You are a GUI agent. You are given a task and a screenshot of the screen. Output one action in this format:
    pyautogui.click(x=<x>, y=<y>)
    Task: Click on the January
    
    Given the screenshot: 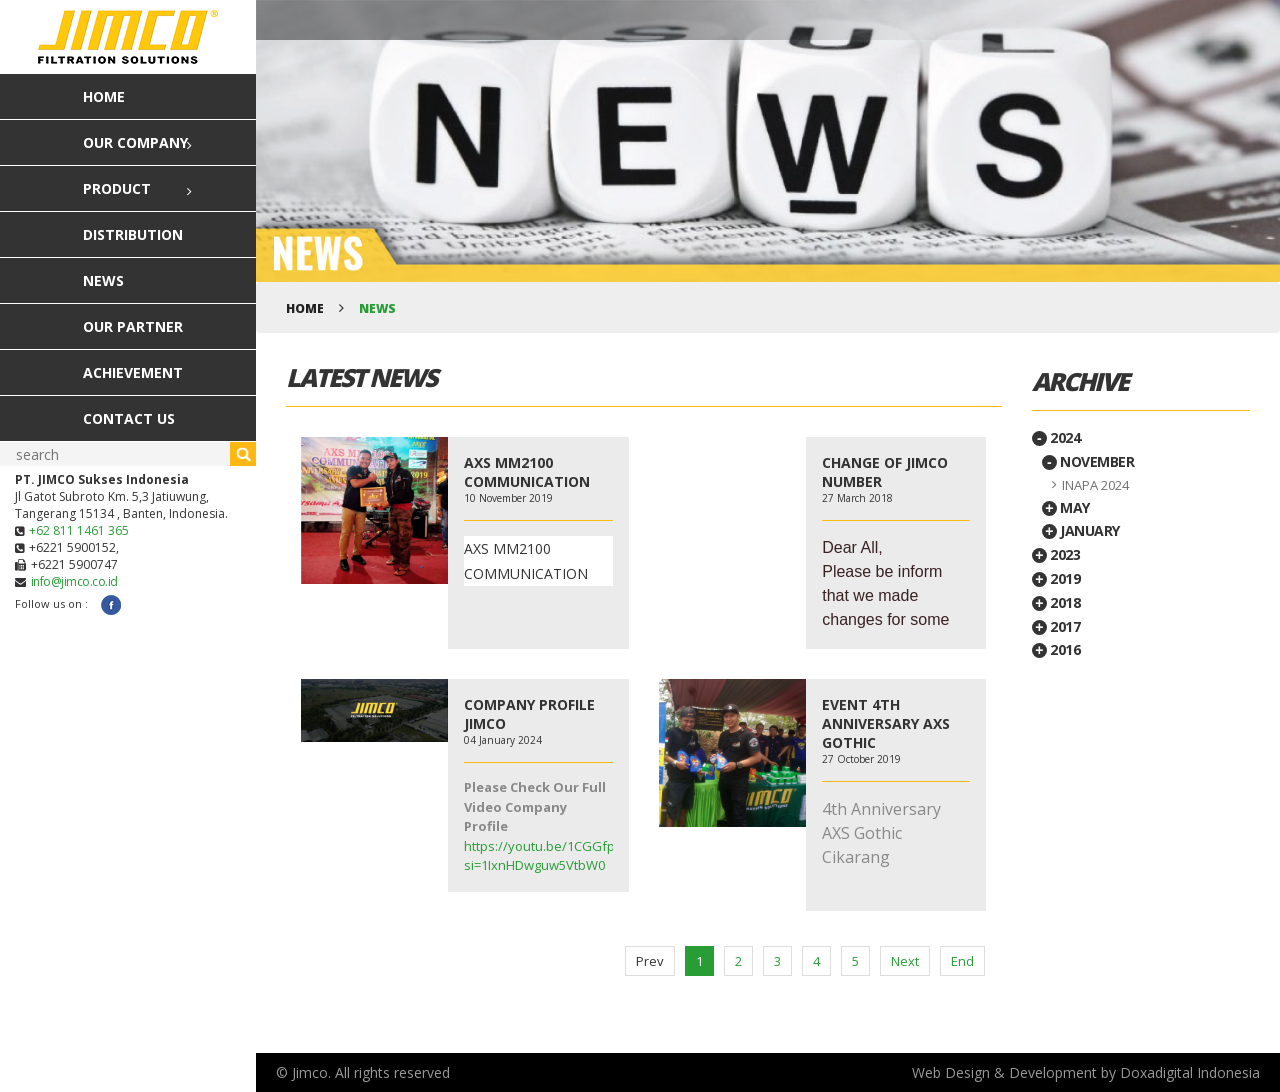 What is the action you would take?
    pyautogui.click(x=1081, y=530)
    